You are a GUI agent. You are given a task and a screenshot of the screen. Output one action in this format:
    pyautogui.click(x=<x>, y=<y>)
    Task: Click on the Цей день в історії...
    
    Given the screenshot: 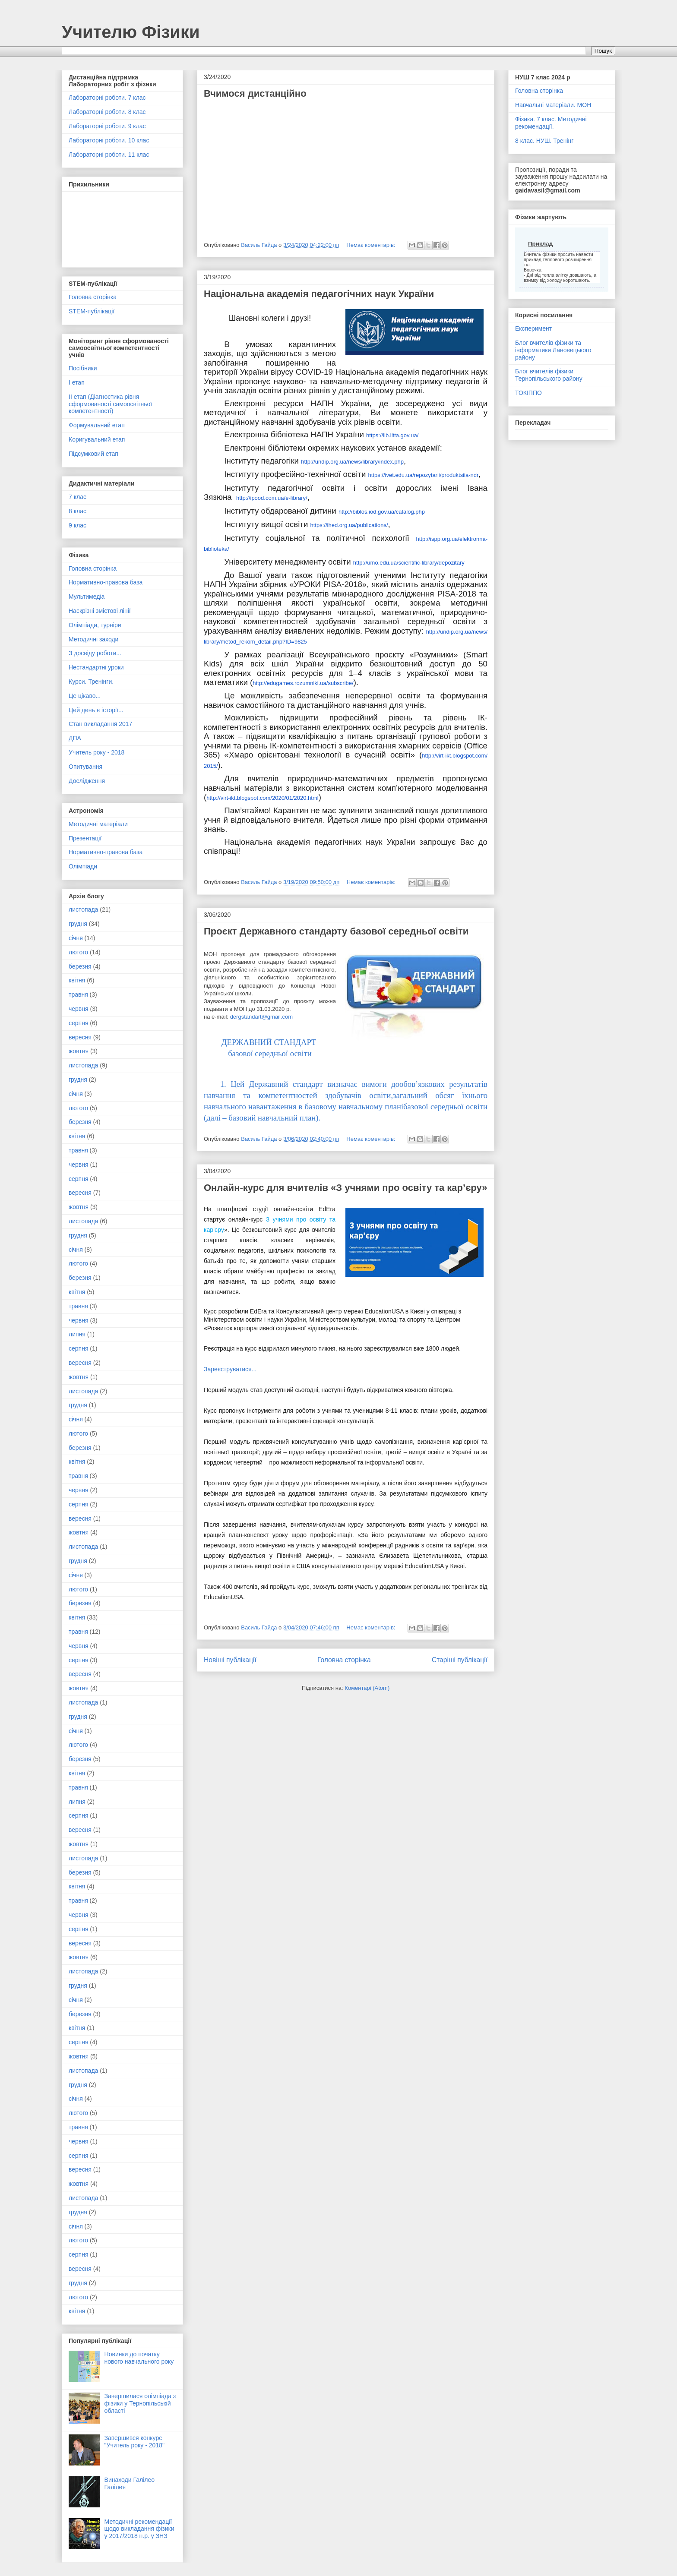 What is the action you would take?
    pyautogui.click(x=96, y=710)
    